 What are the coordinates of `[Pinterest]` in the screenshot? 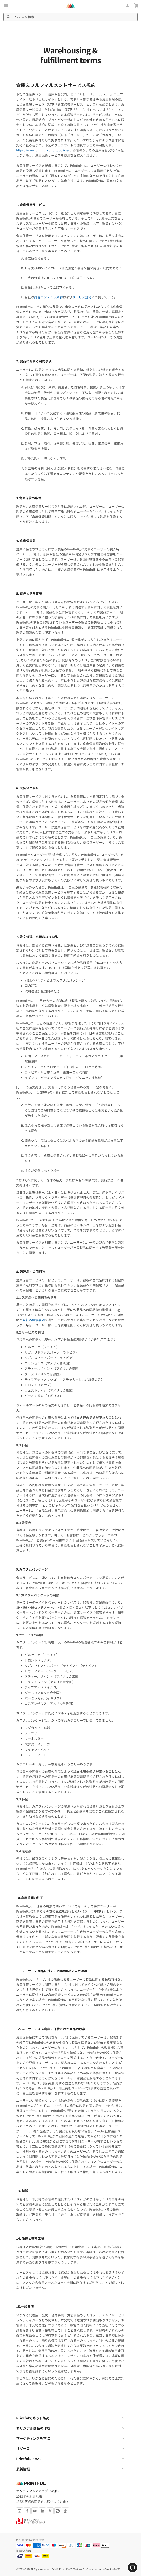 It's located at (57, 2510).